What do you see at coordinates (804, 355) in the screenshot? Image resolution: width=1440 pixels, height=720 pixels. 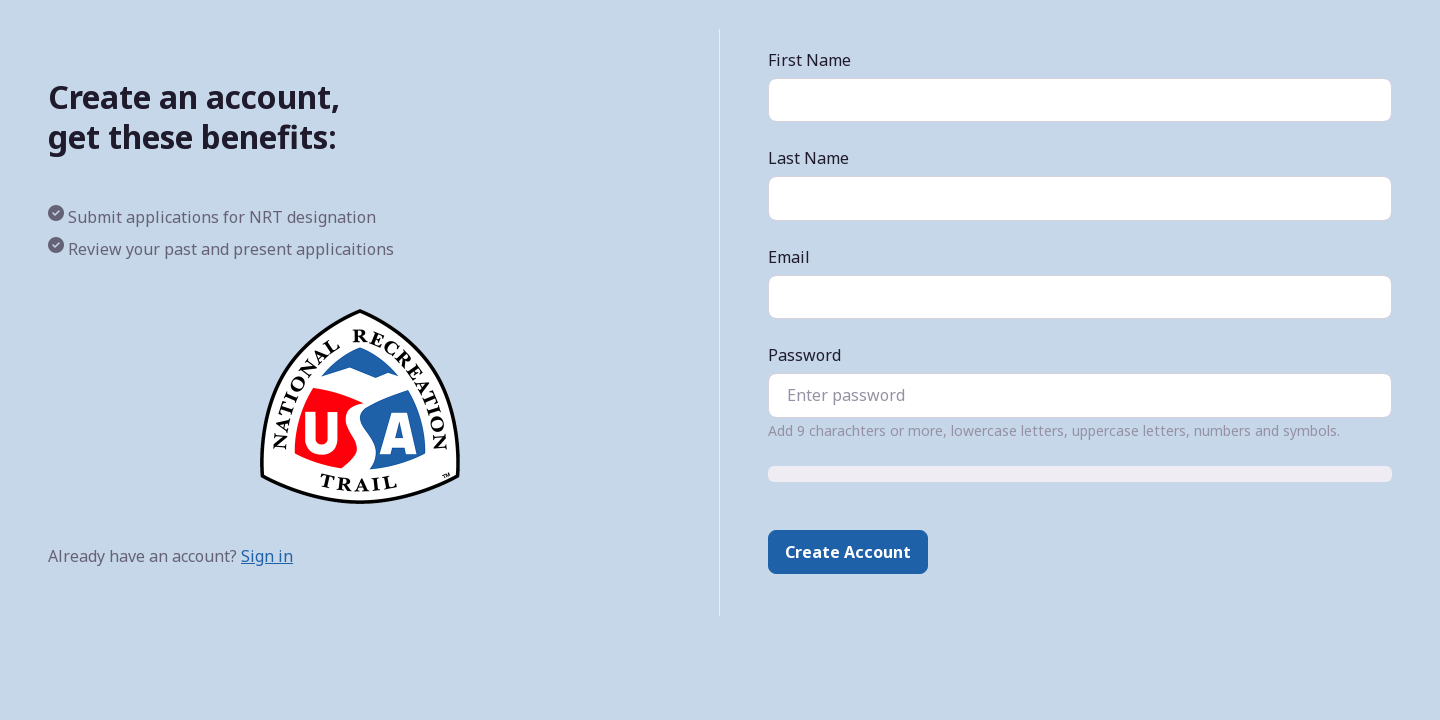 I see `Password` at bounding box center [804, 355].